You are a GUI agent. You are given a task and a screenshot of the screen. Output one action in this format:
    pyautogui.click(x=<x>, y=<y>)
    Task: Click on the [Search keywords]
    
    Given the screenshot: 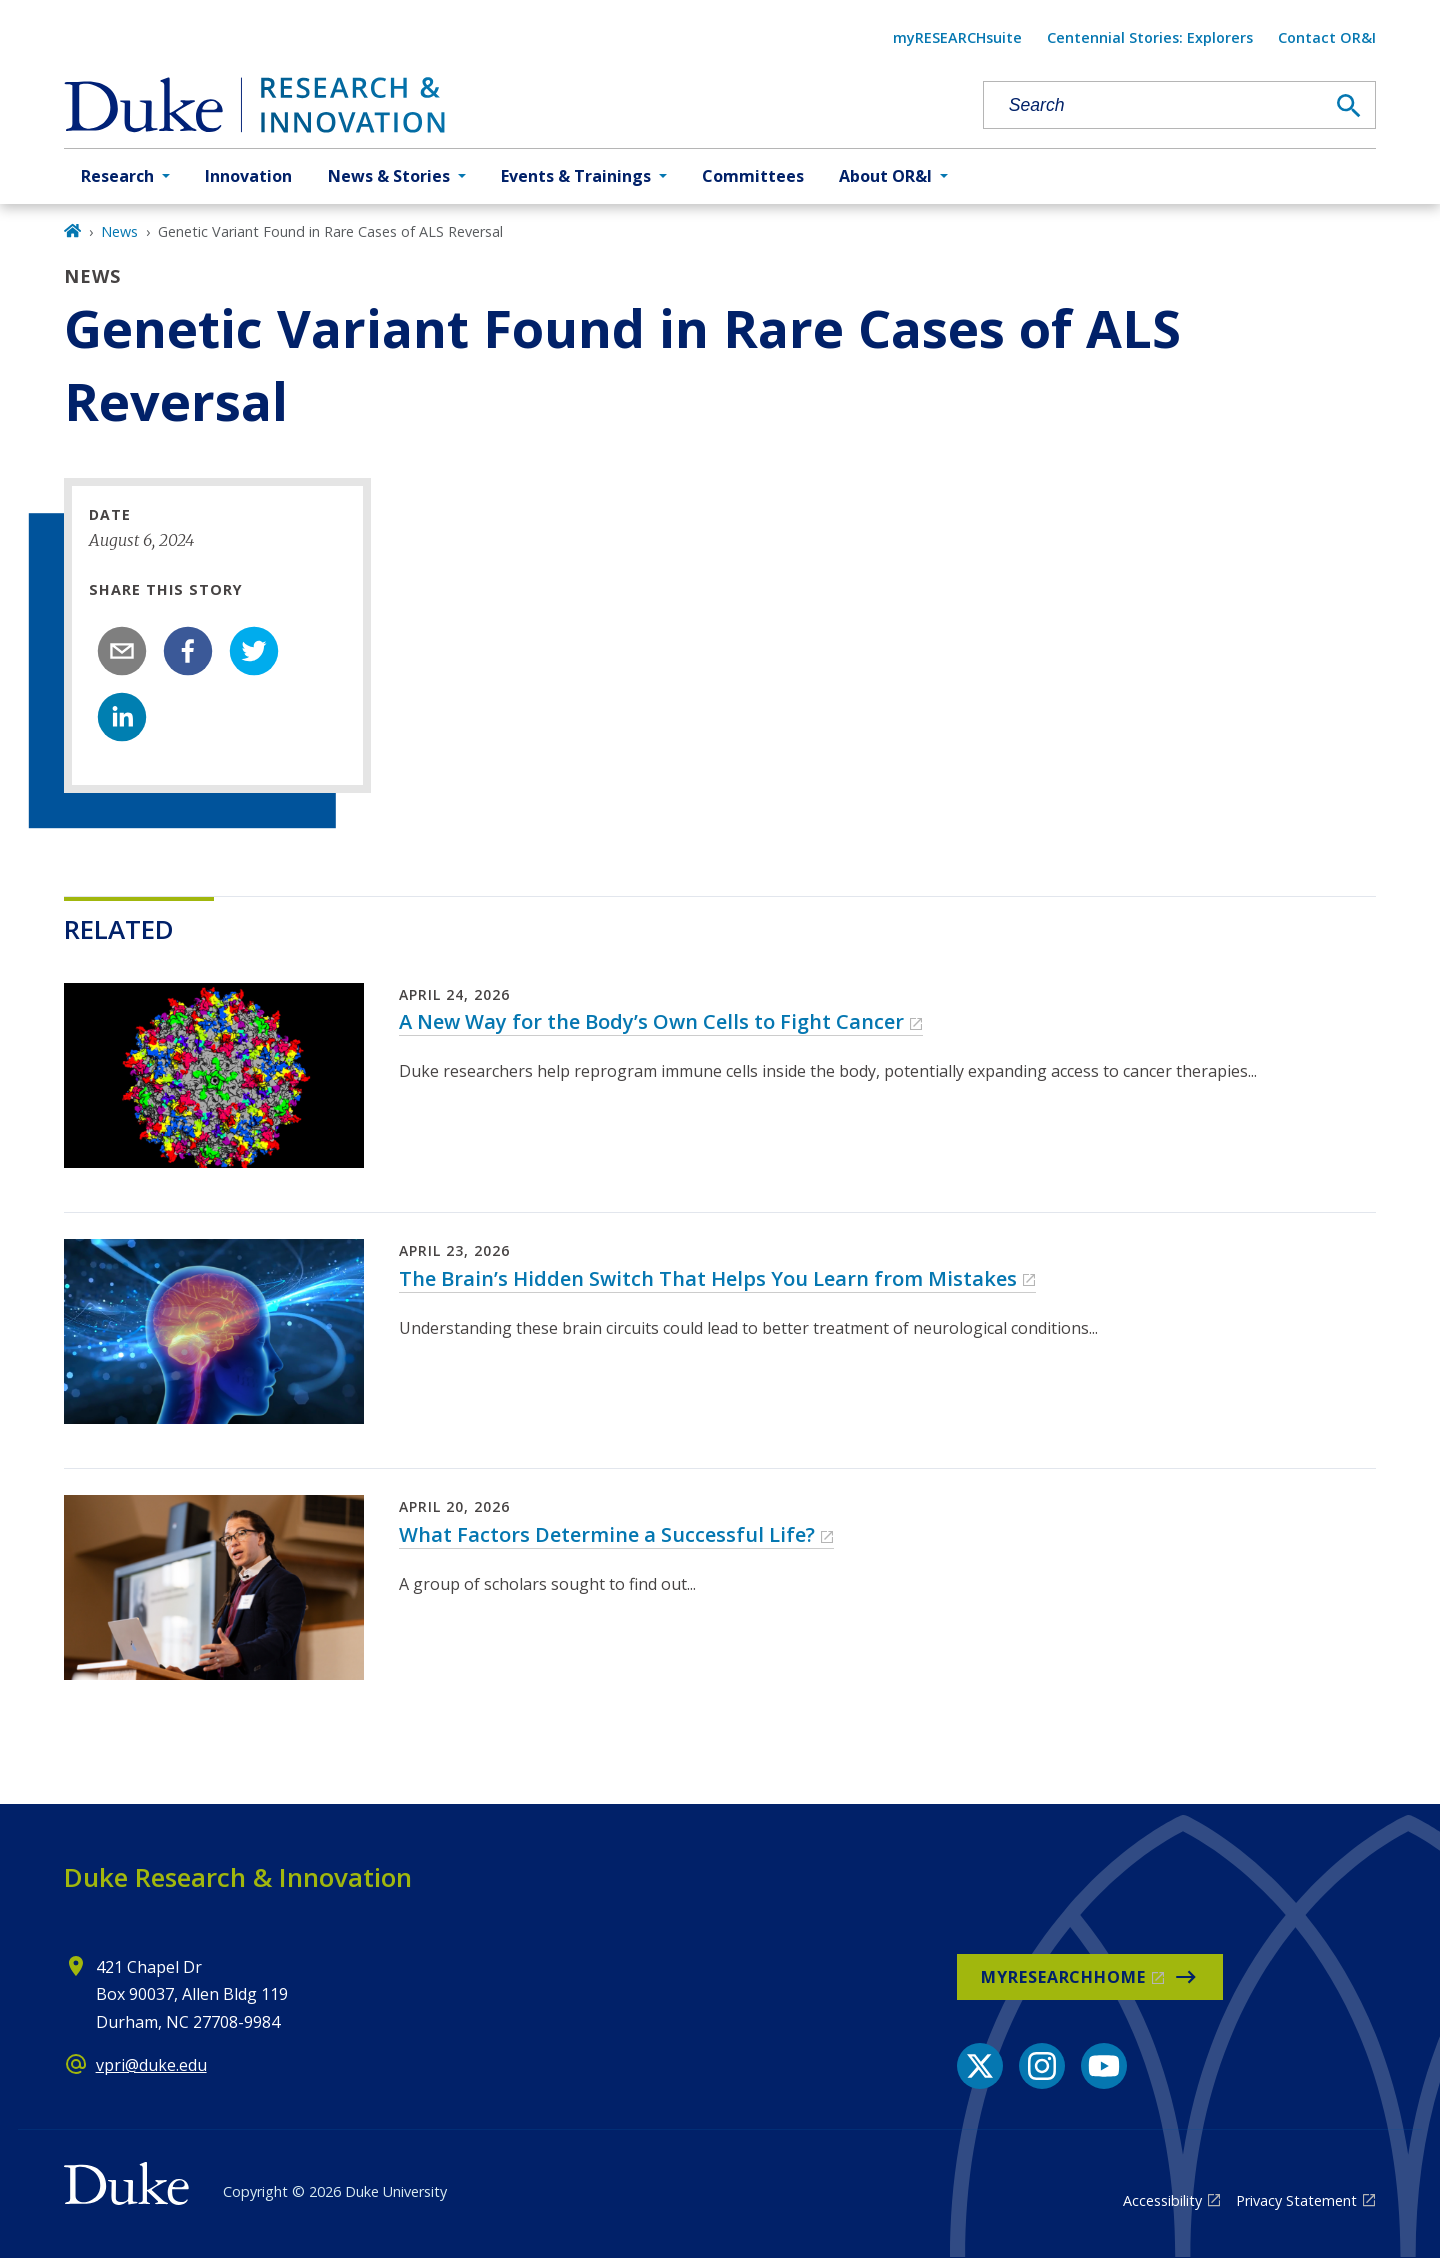 What is the action you would take?
    pyautogui.click(x=1154, y=105)
    